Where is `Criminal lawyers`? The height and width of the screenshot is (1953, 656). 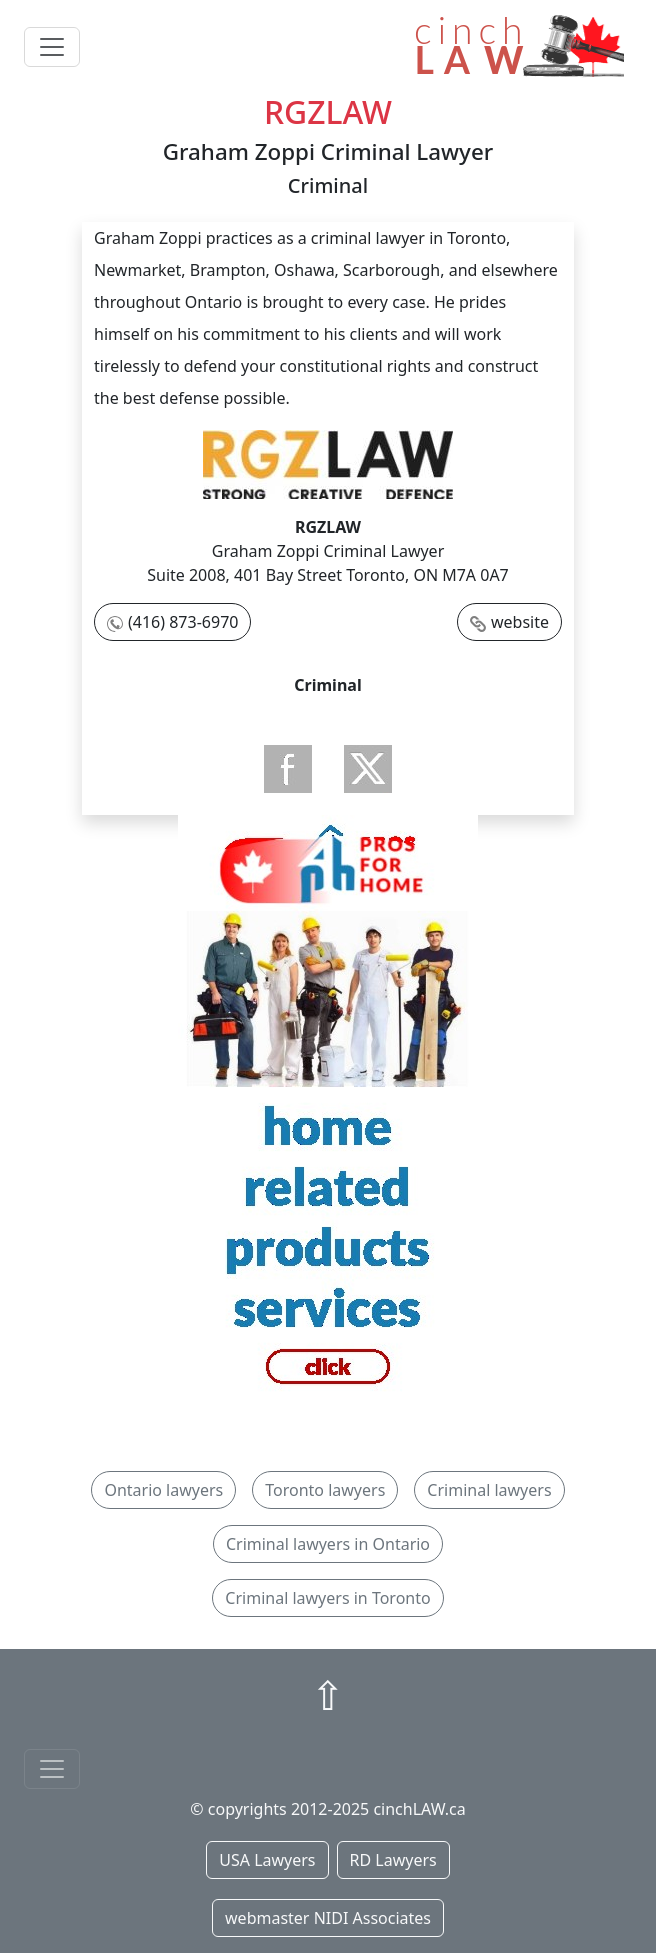 Criminal lawyers is located at coordinates (489, 1490).